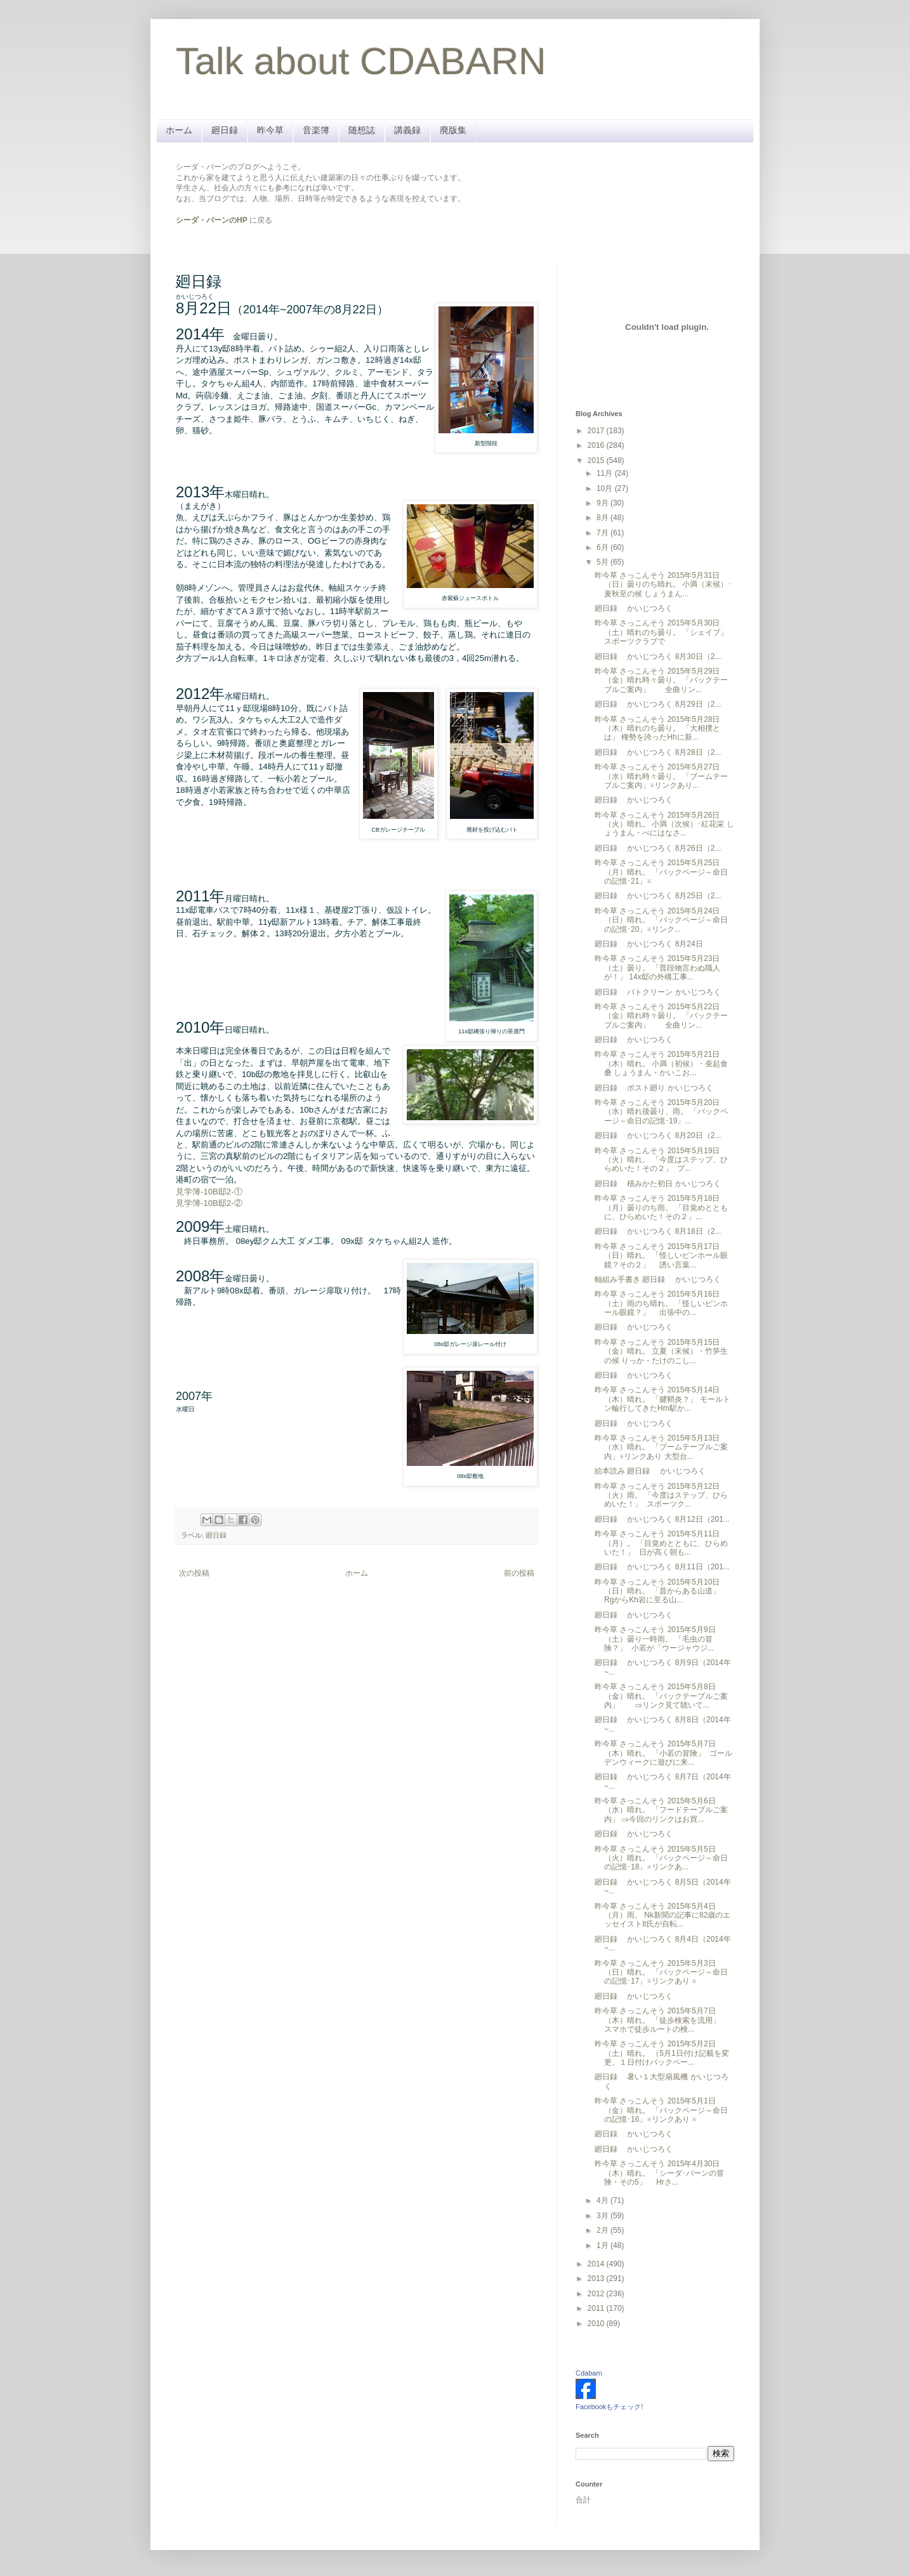  What do you see at coordinates (606, 473) in the screenshot?
I see `11月` at bounding box center [606, 473].